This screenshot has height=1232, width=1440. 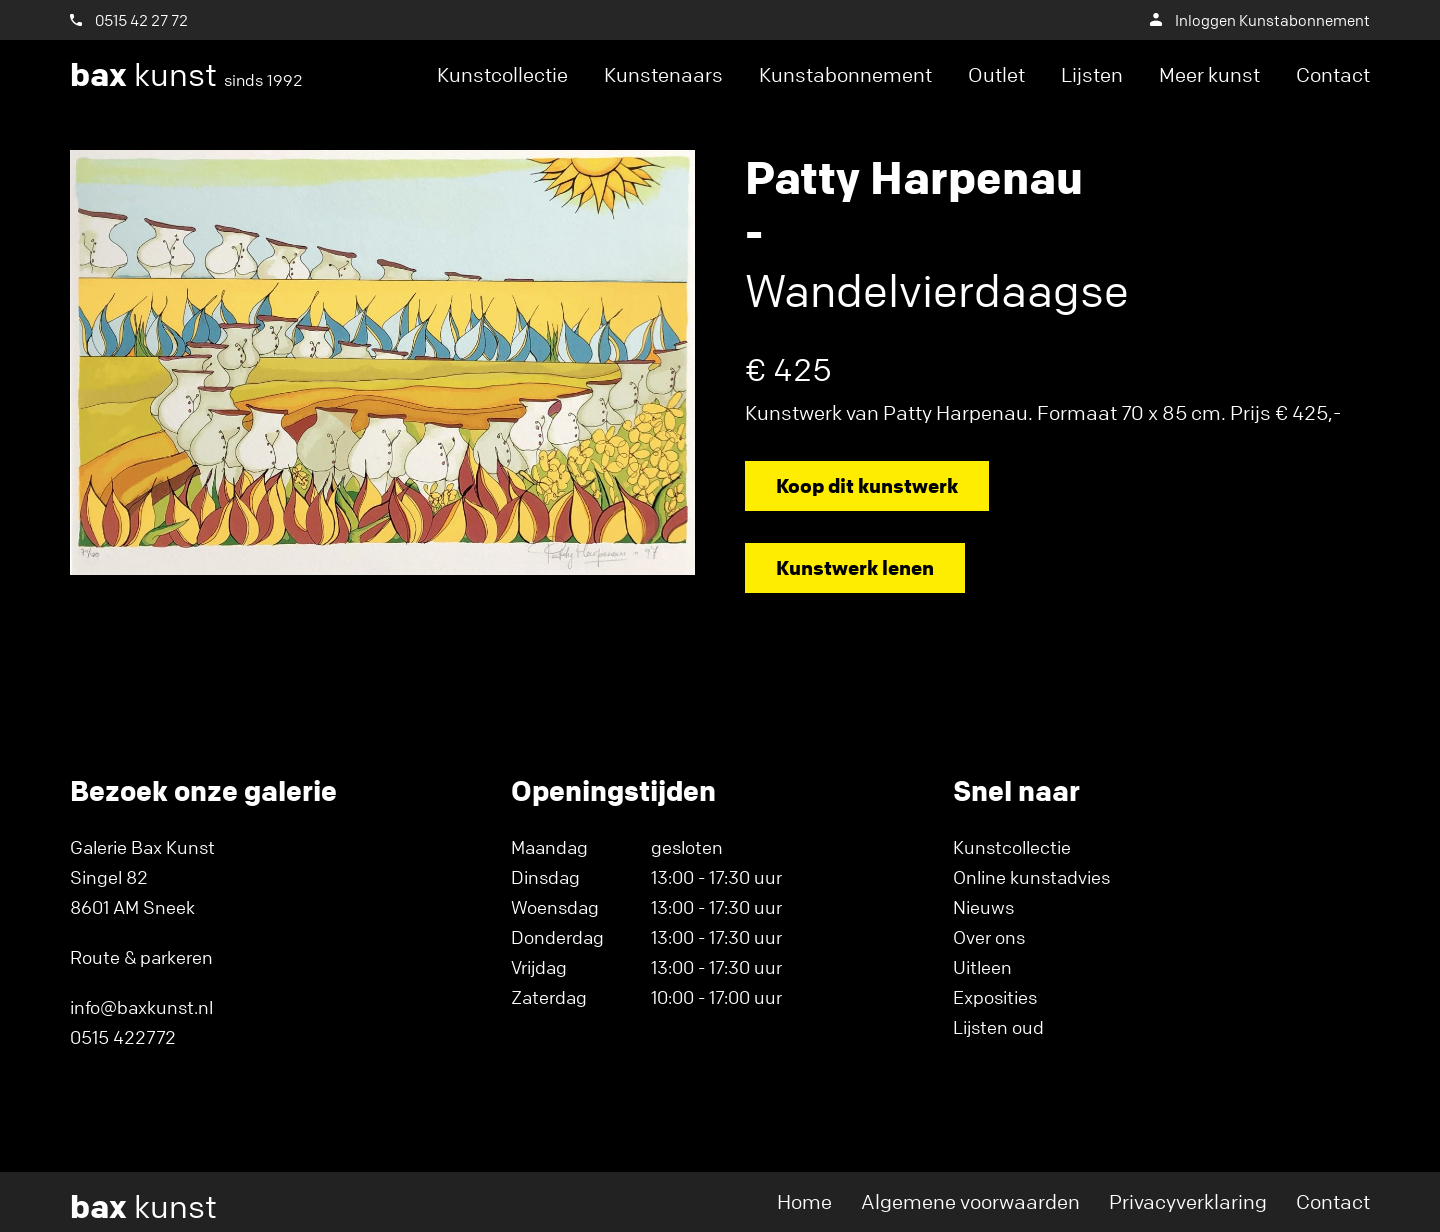 What do you see at coordinates (1333, 74) in the screenshot?
I see `Contact` at bounding box center [1333, 74].